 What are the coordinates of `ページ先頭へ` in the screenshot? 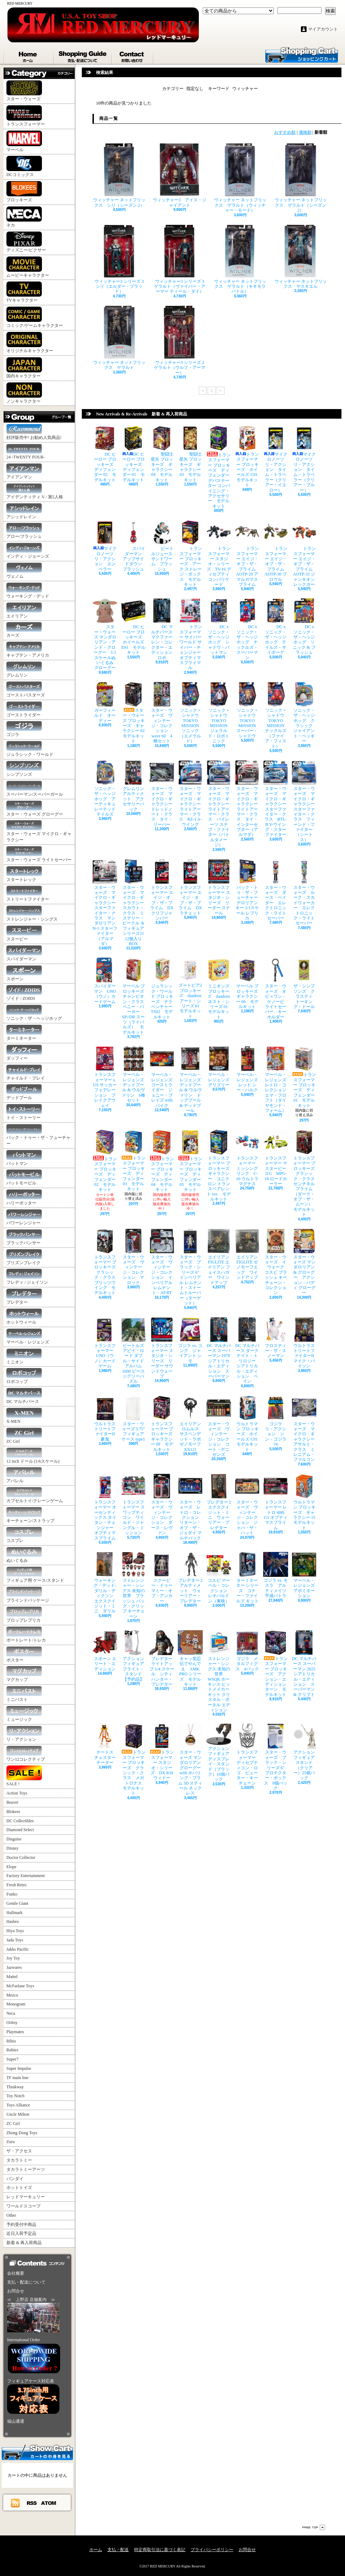 It's located at (313, 2527).